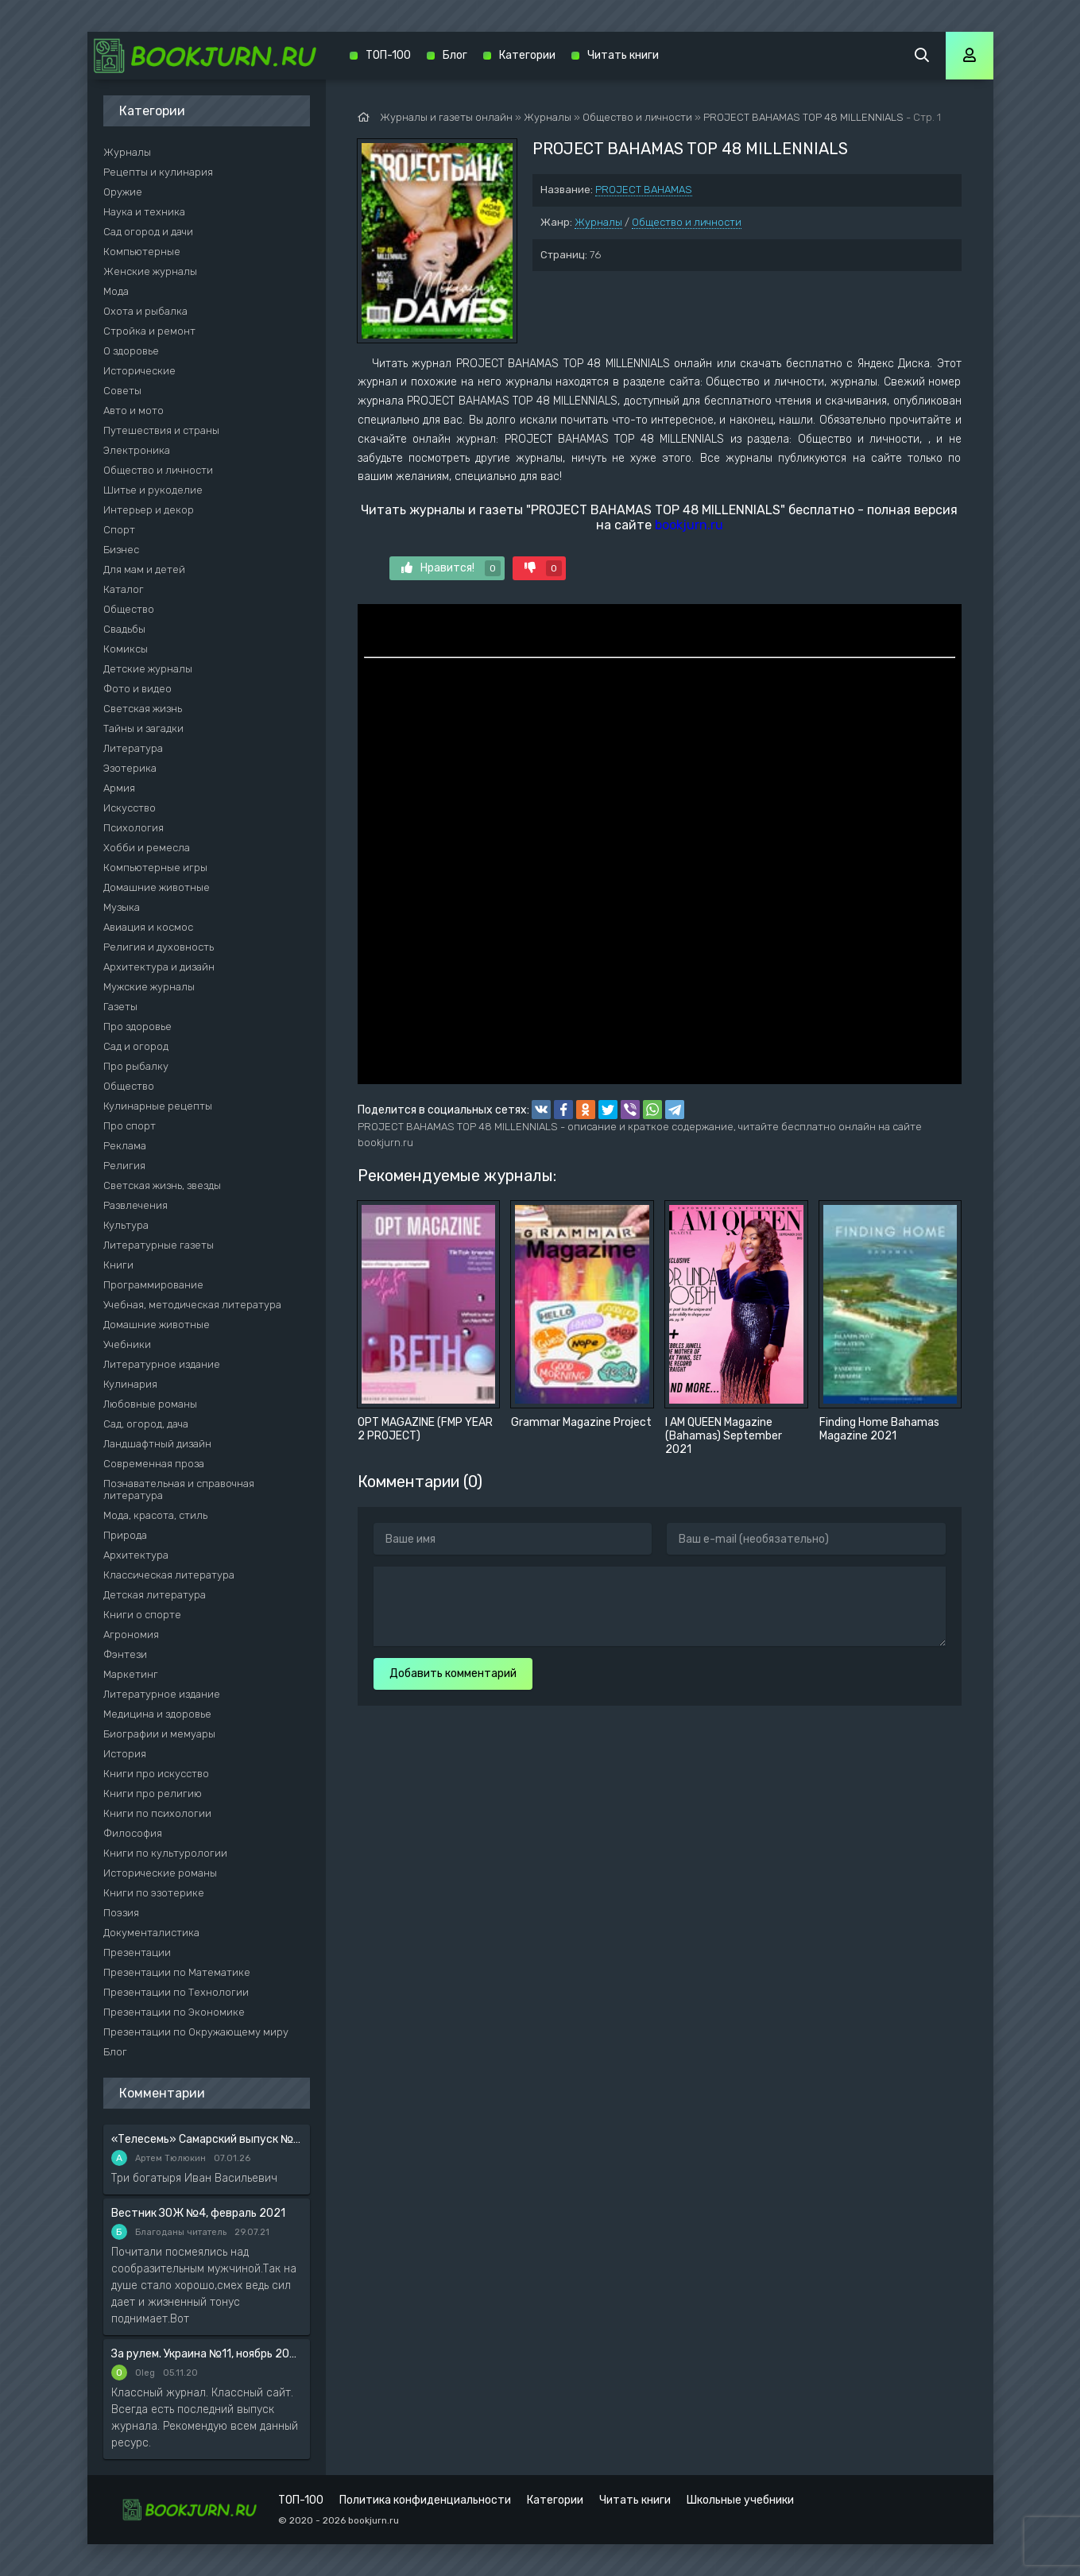 The image size is (1080, 2576). What do you see at coordinates (148, 510) in the screenshot?
I see `Интерьер и декор` at bounding box center [148, 510].